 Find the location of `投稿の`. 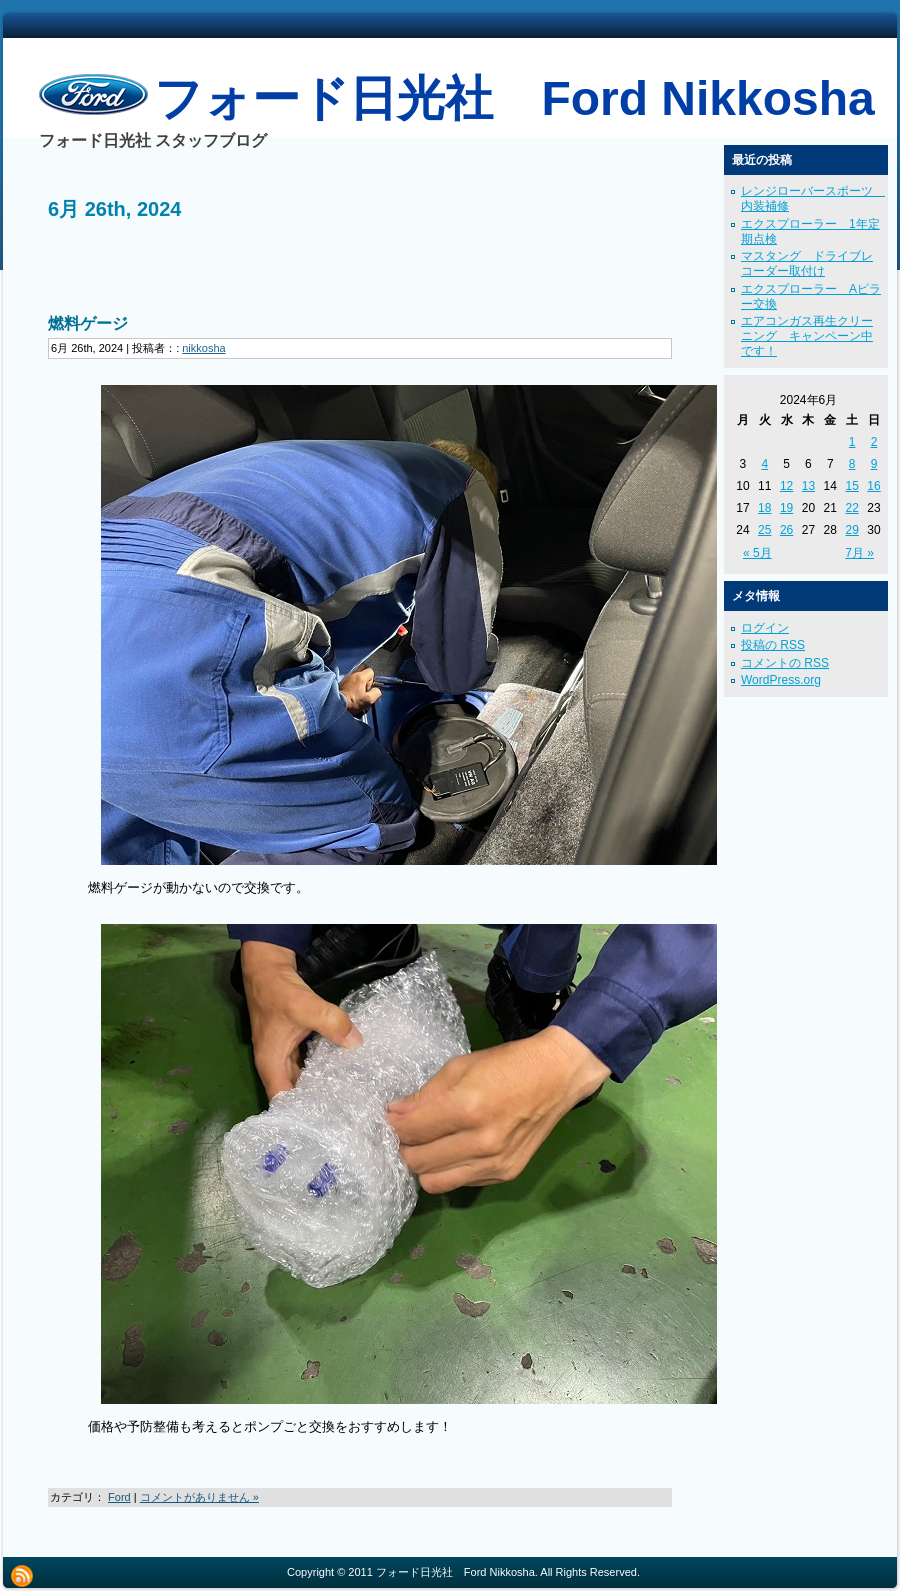

投稿の is located at coordinates (773, 645).